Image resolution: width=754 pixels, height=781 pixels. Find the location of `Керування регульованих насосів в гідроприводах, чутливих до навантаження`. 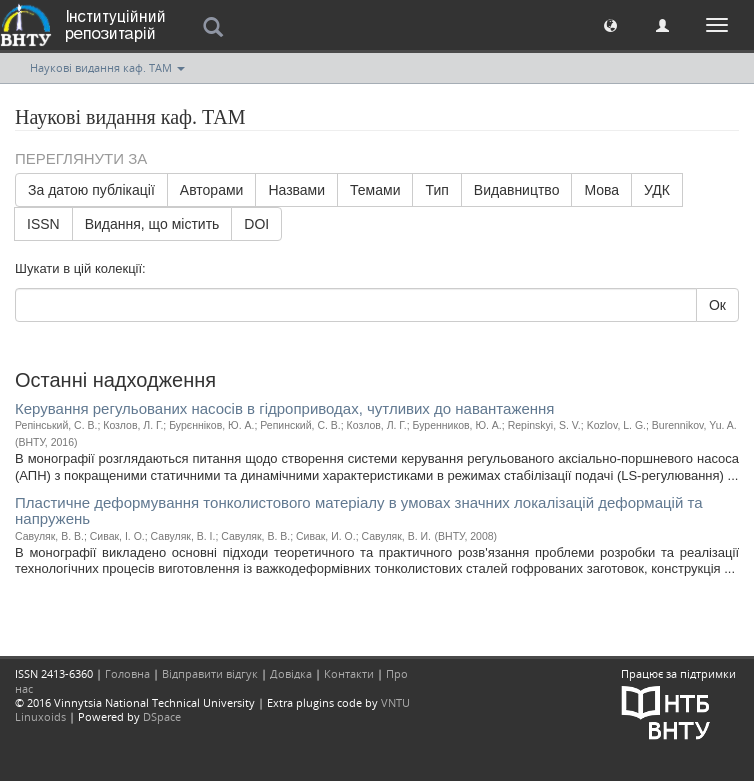

Керування регульованих насосів в гідроприводах, чутливих до навантаження is located at coordinates (284, 408).